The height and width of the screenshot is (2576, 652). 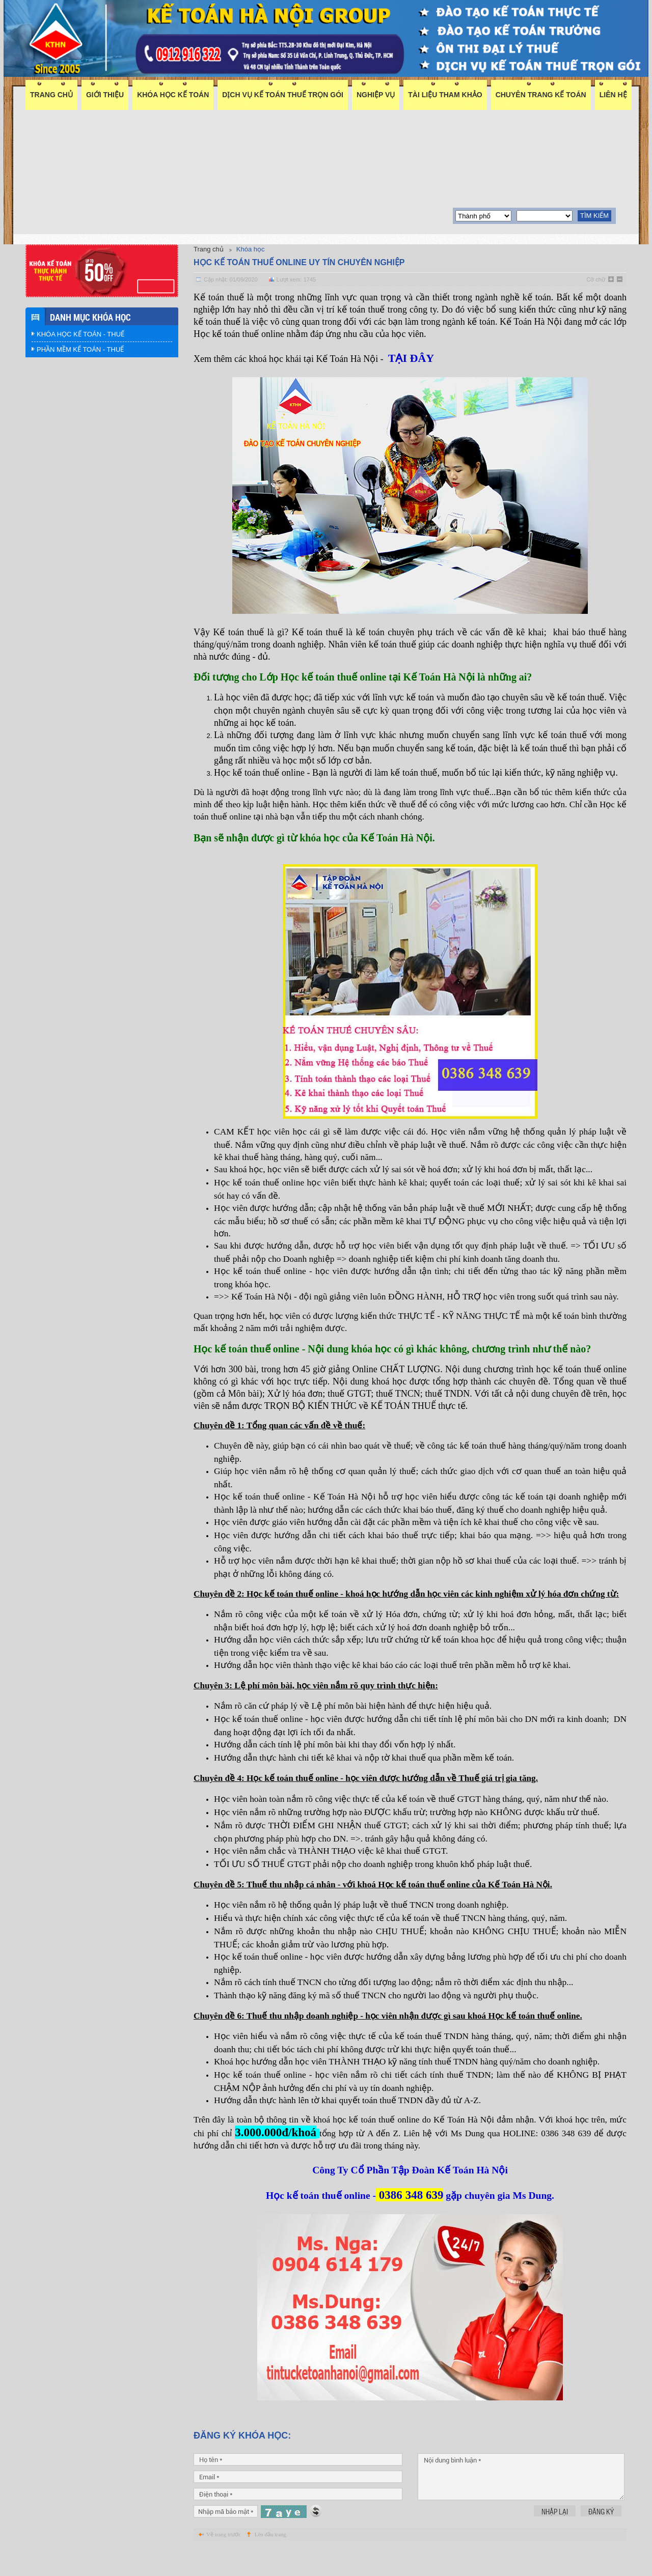 What do you see at coordinates (376, 95) in the screenshot?
I see `Nghiệp vụ` at bounding box center [376, 95].